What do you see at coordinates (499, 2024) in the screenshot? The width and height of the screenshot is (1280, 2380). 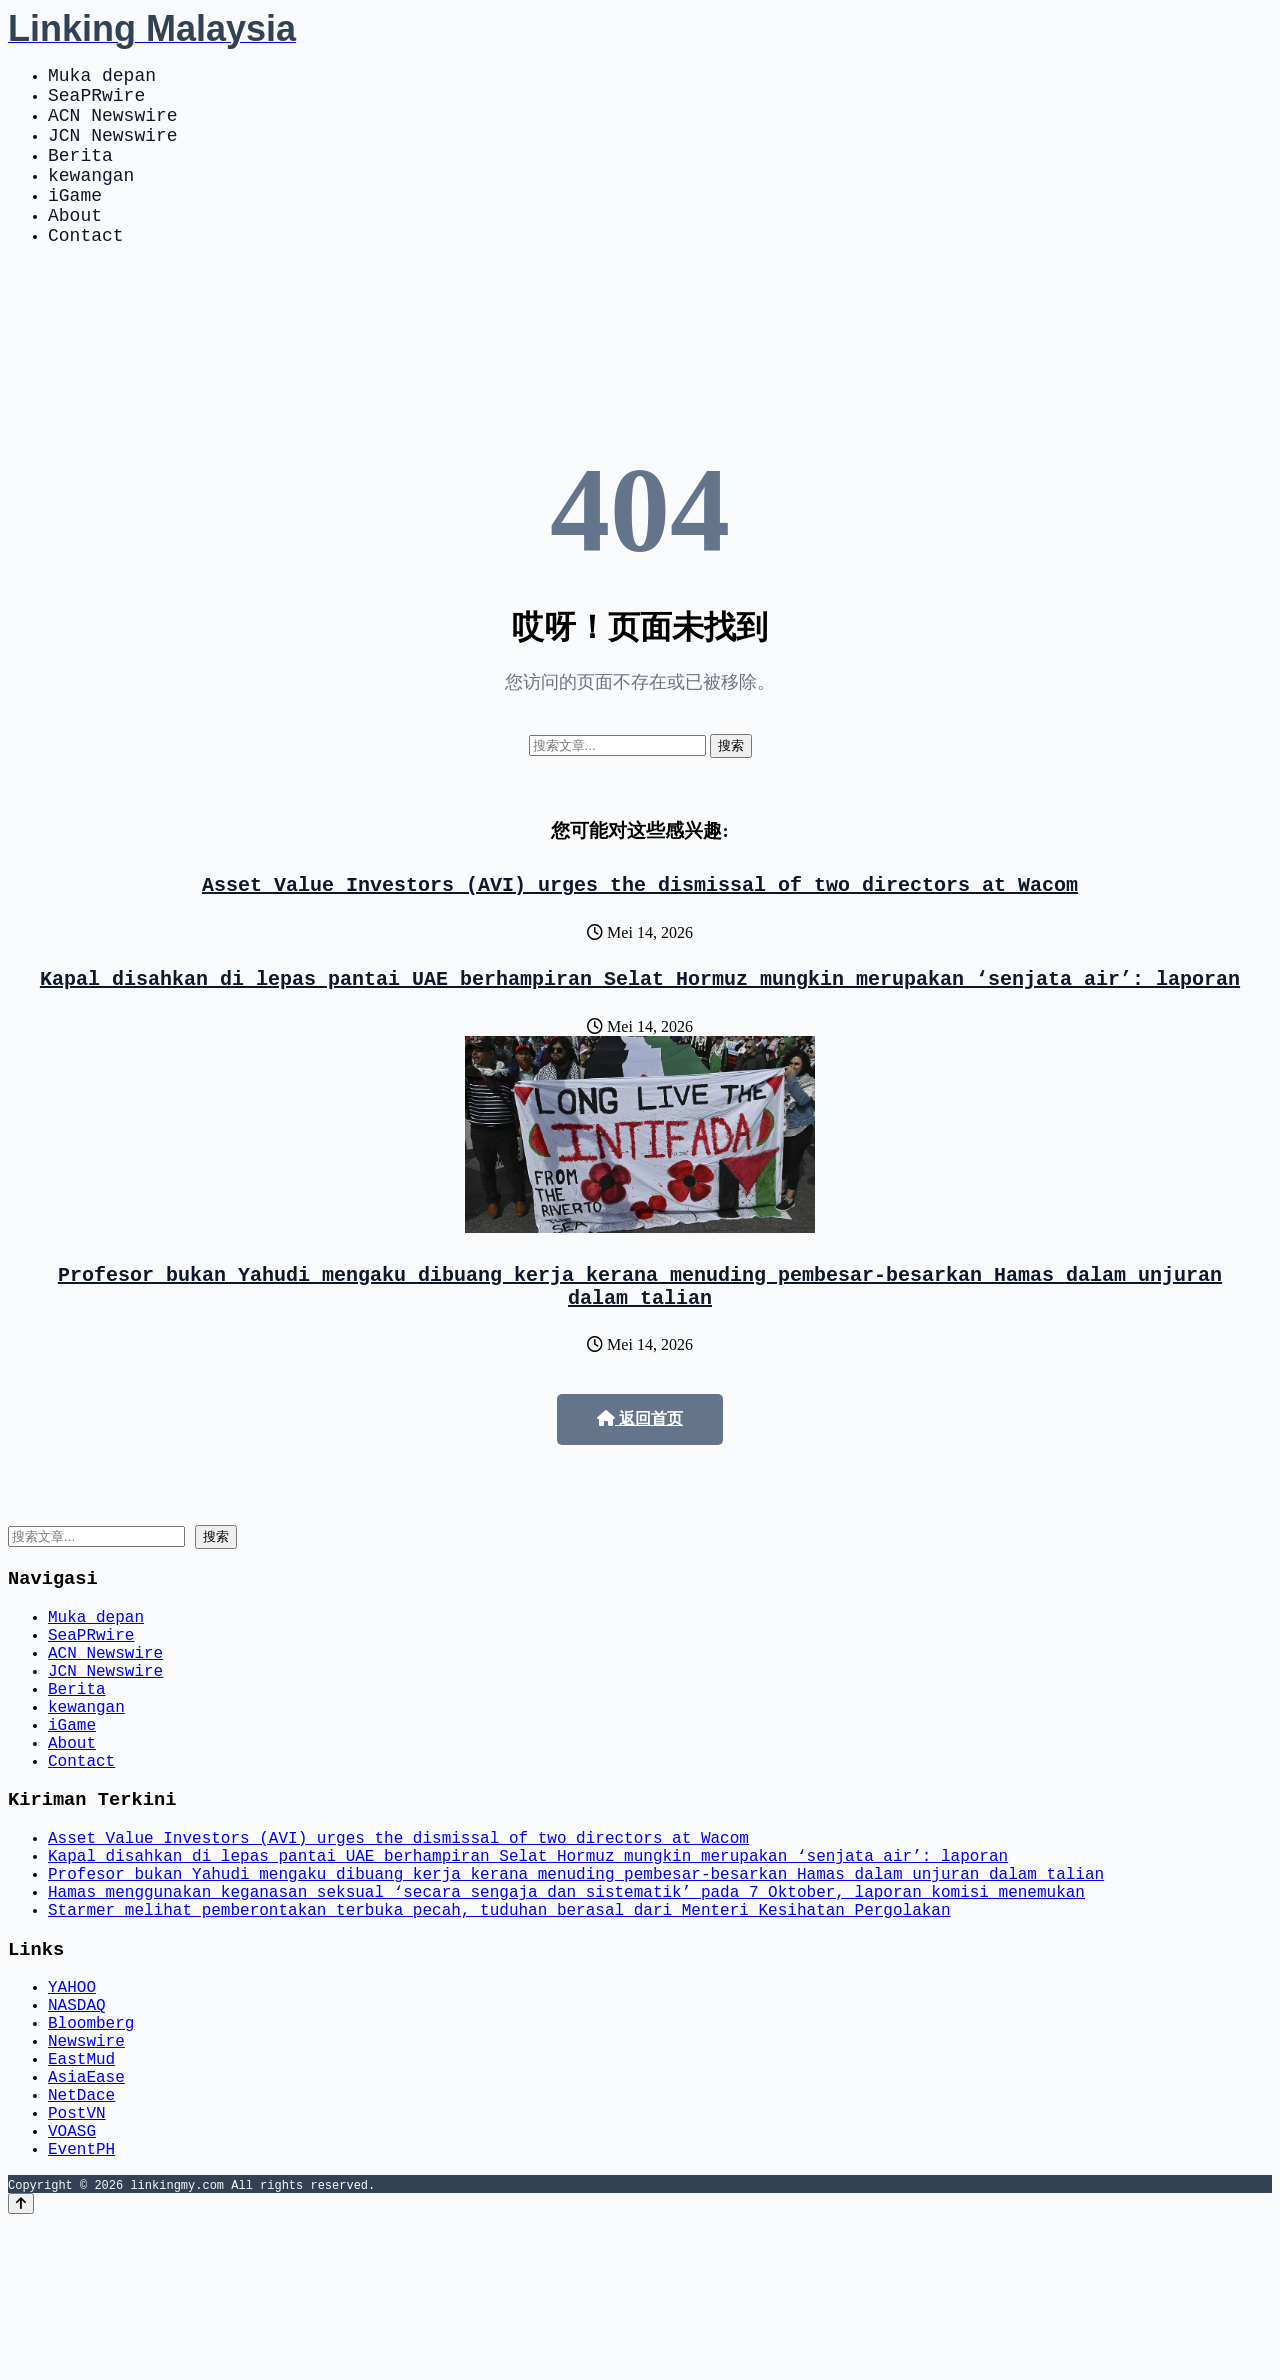 I see `Starmer melihat pemberontakan terbuka pecah, tuduhan berasal dari Menteri Kesihatan Pergolakan` at bounding box center [499, 2024].